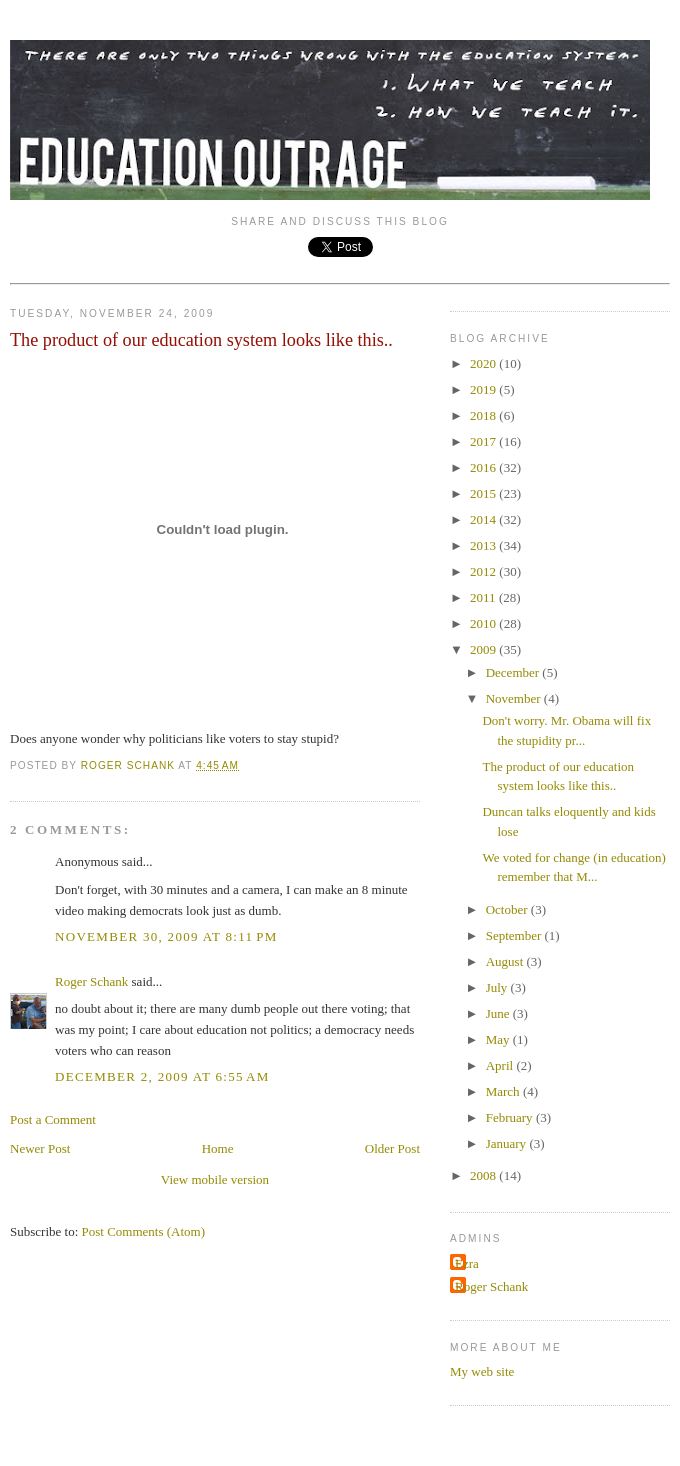  I want to click on Newer Post, so click(40, 1148).